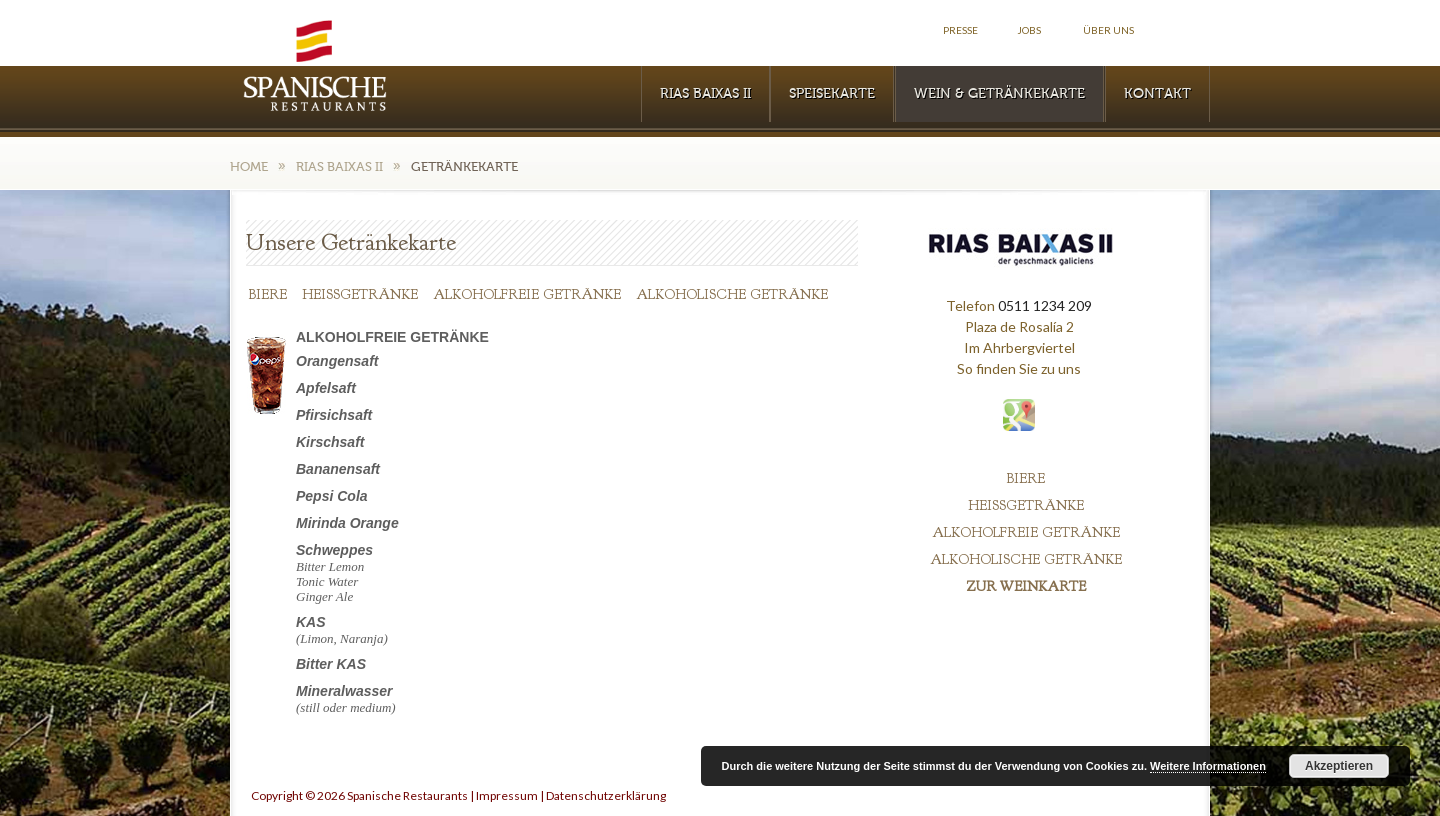 Image resolution: width=1440 pixels, height=816 pixels. Describe the element at coordinates (1208, 766) in the screenshot. I see `Weitere Informationen` at that location.